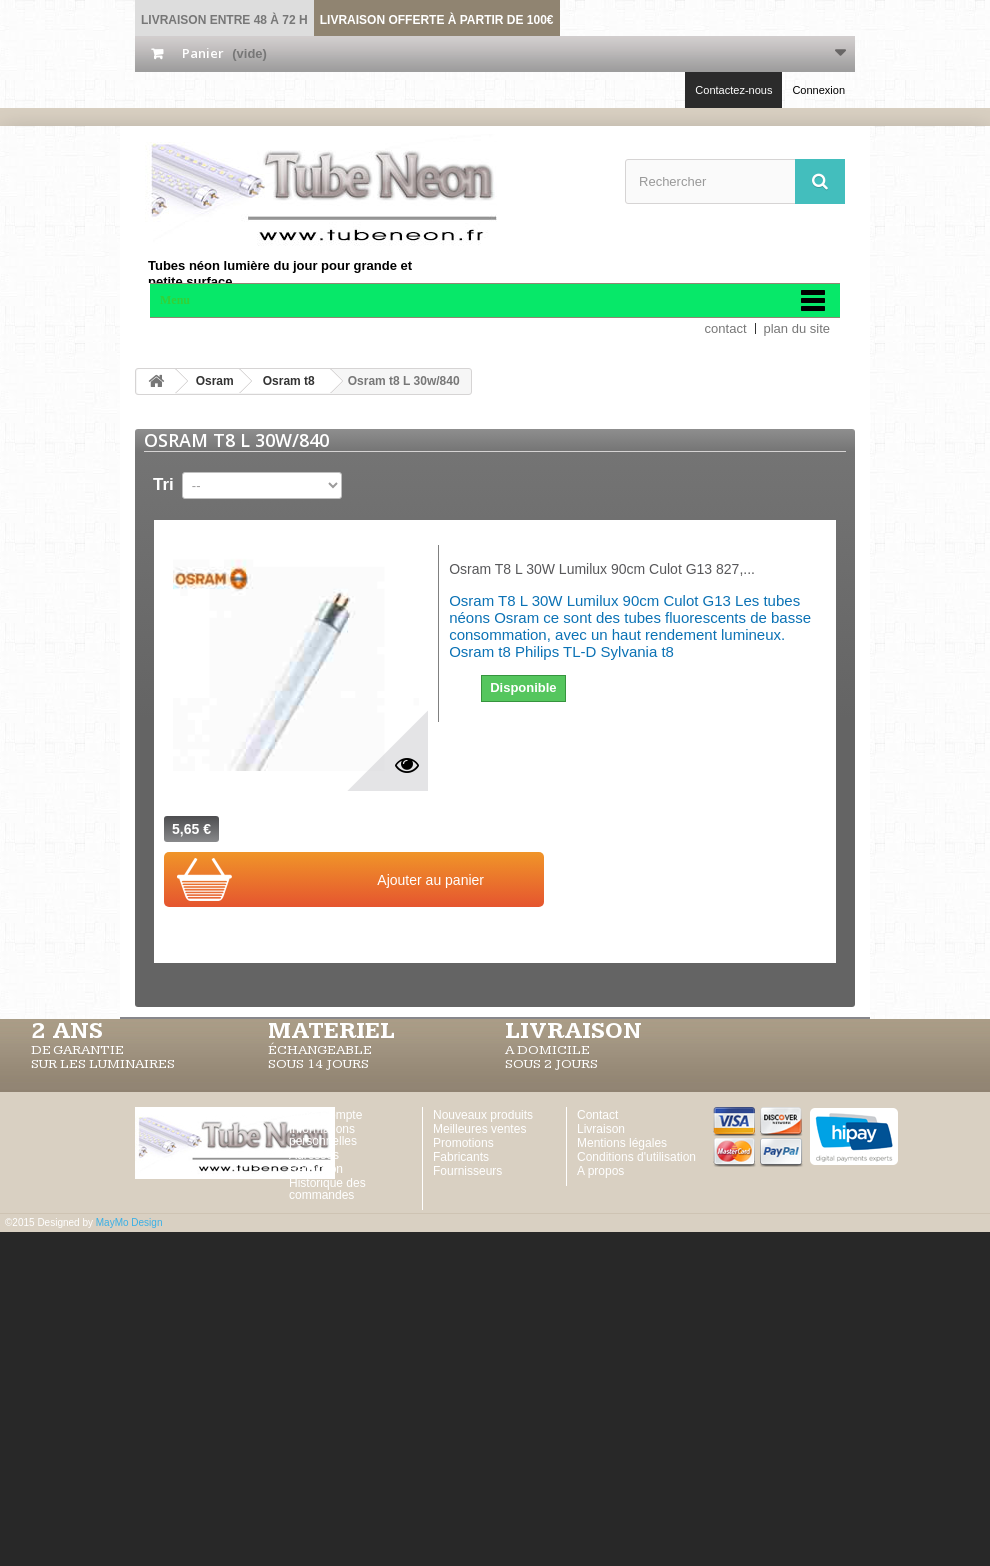 The width and height of the screenshot is (990, 1566). What do you see at coordinates (602, 569) in the screenshot?
I see `Osram T8 L 30W Lumilux 90cm Culot G13 827,...` at bounding box center [602, 569].